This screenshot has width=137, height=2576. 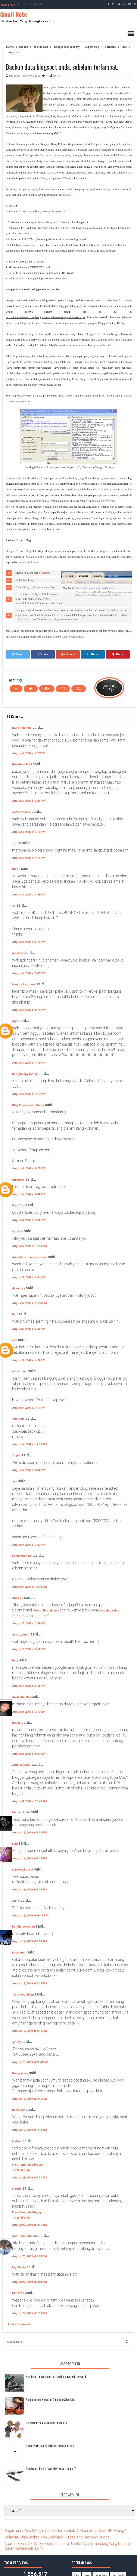 What do you see at coordinates (29, 2282) in the screenshot?
I see `August 26, 2009 at 7:04 PM` at bounding box center [29, 2282].